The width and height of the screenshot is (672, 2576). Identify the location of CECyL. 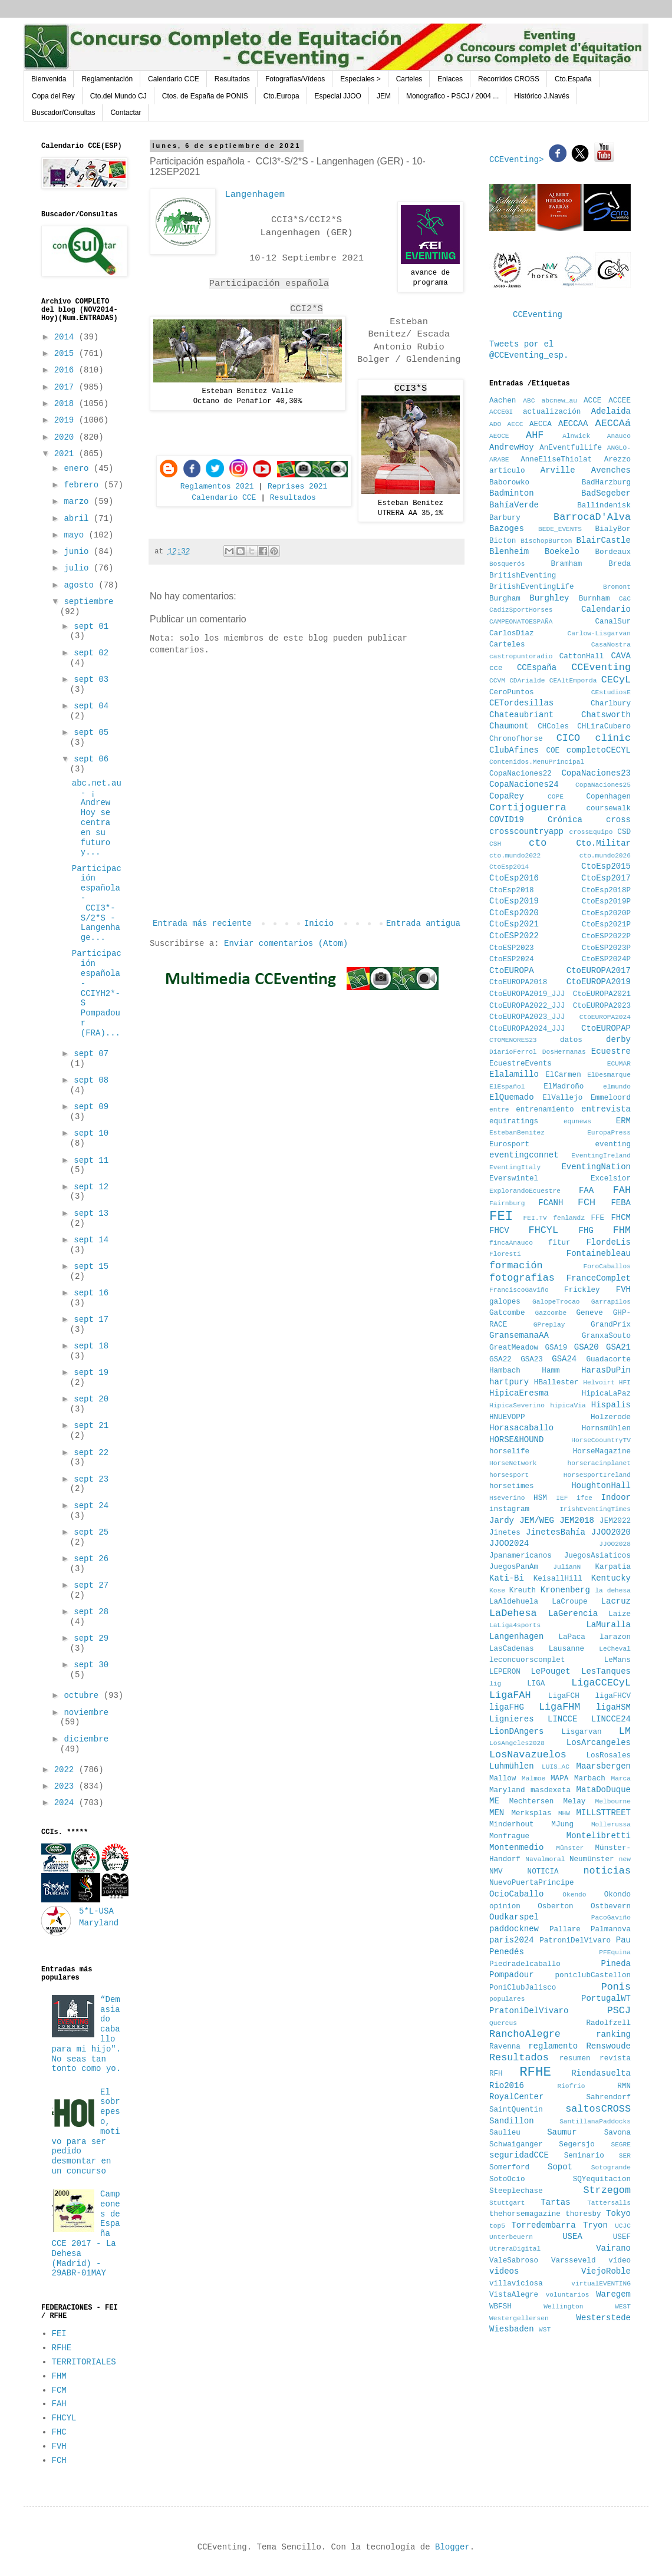
(616, 679).